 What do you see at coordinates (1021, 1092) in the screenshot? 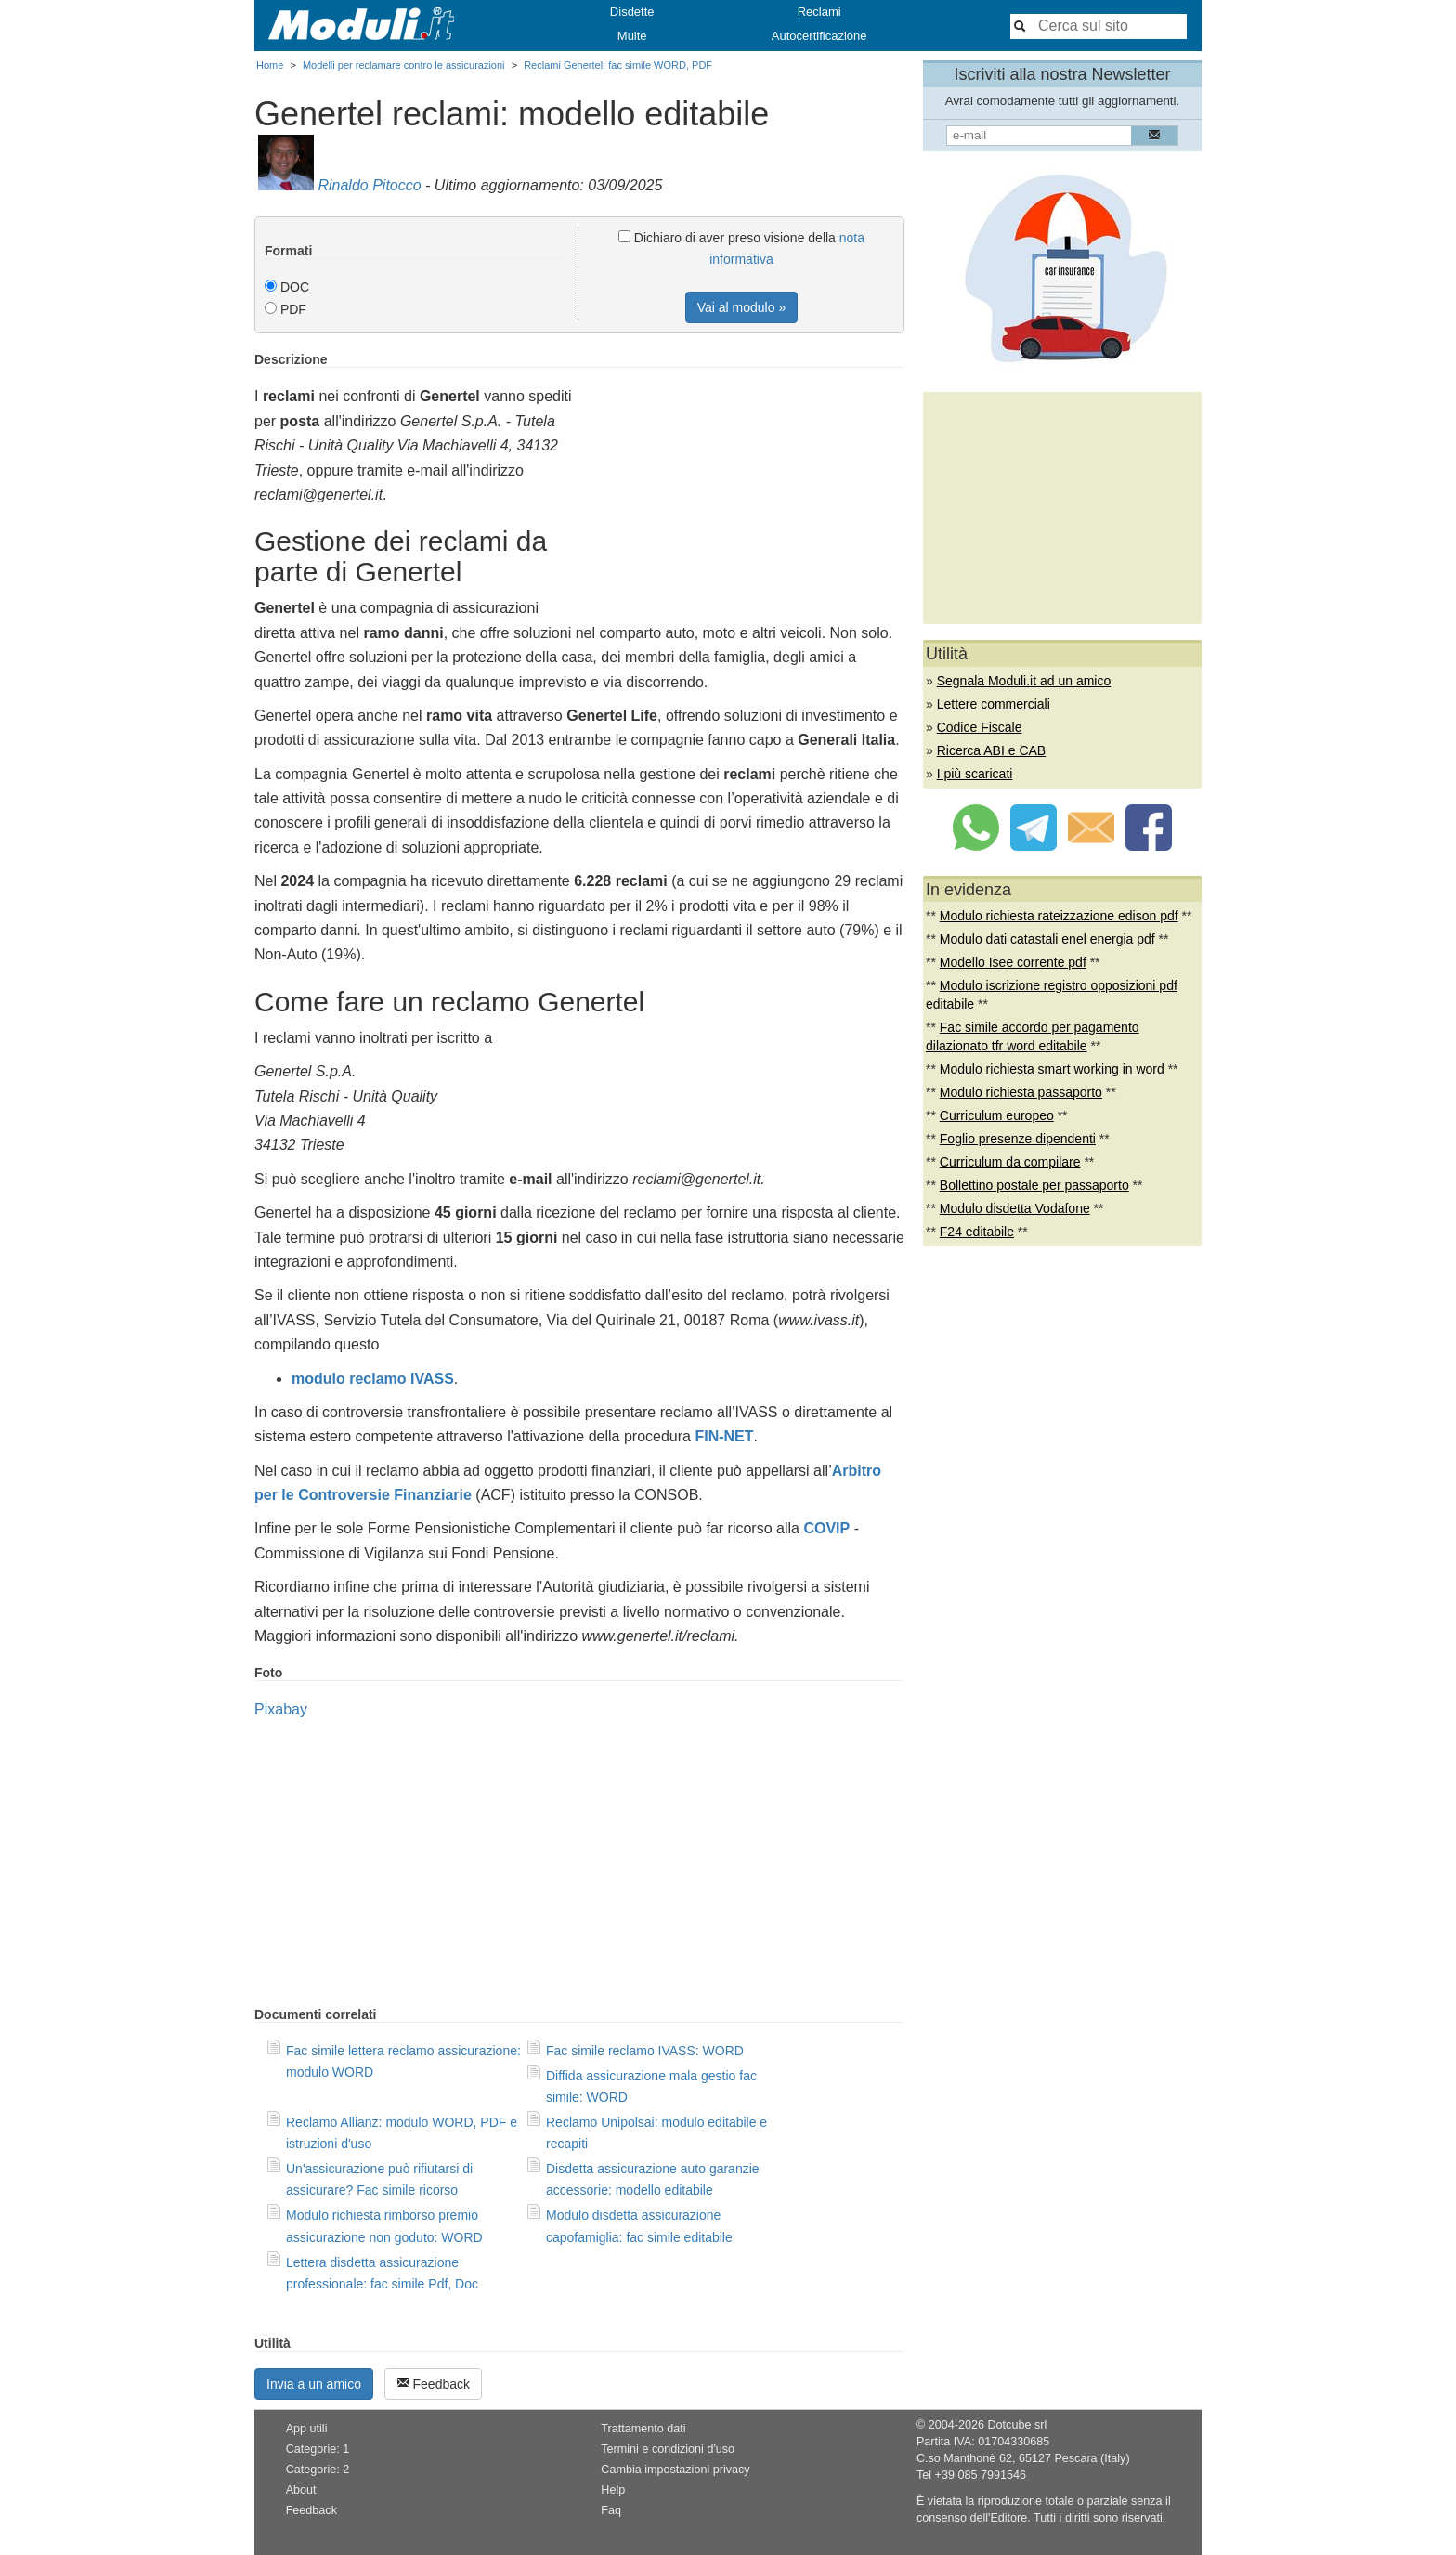
I see `Modulo richiesta passaporto` at bounding box center [1021, 1092].